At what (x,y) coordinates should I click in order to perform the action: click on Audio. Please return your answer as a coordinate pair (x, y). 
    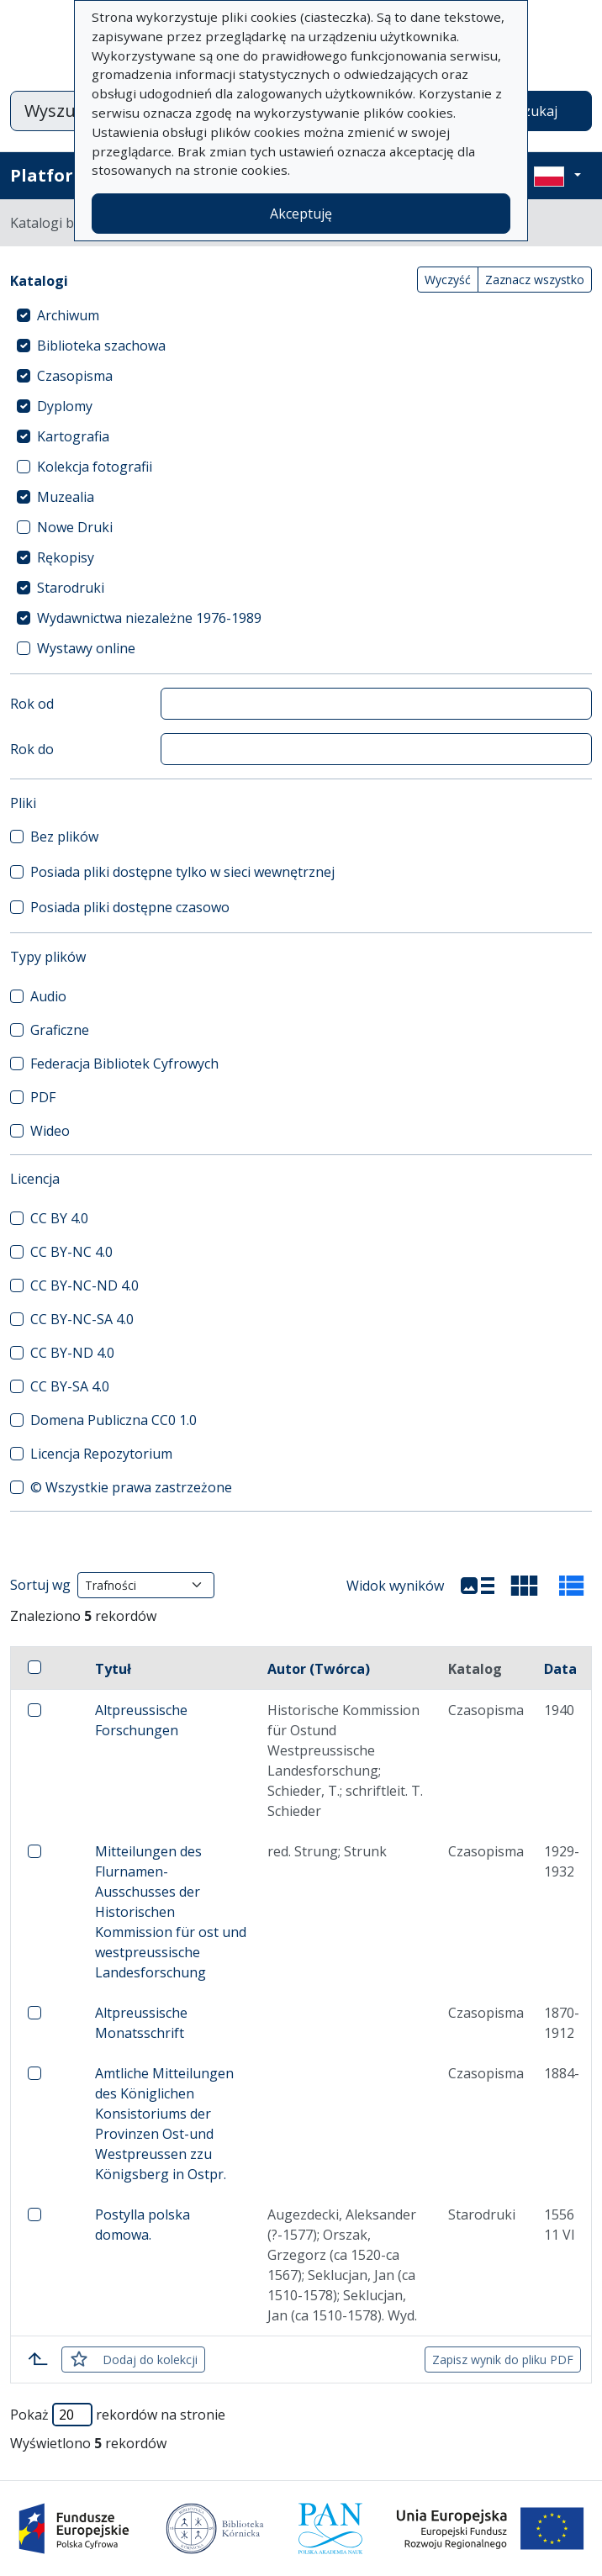
    Looking at the image, I should click on (48, 996).